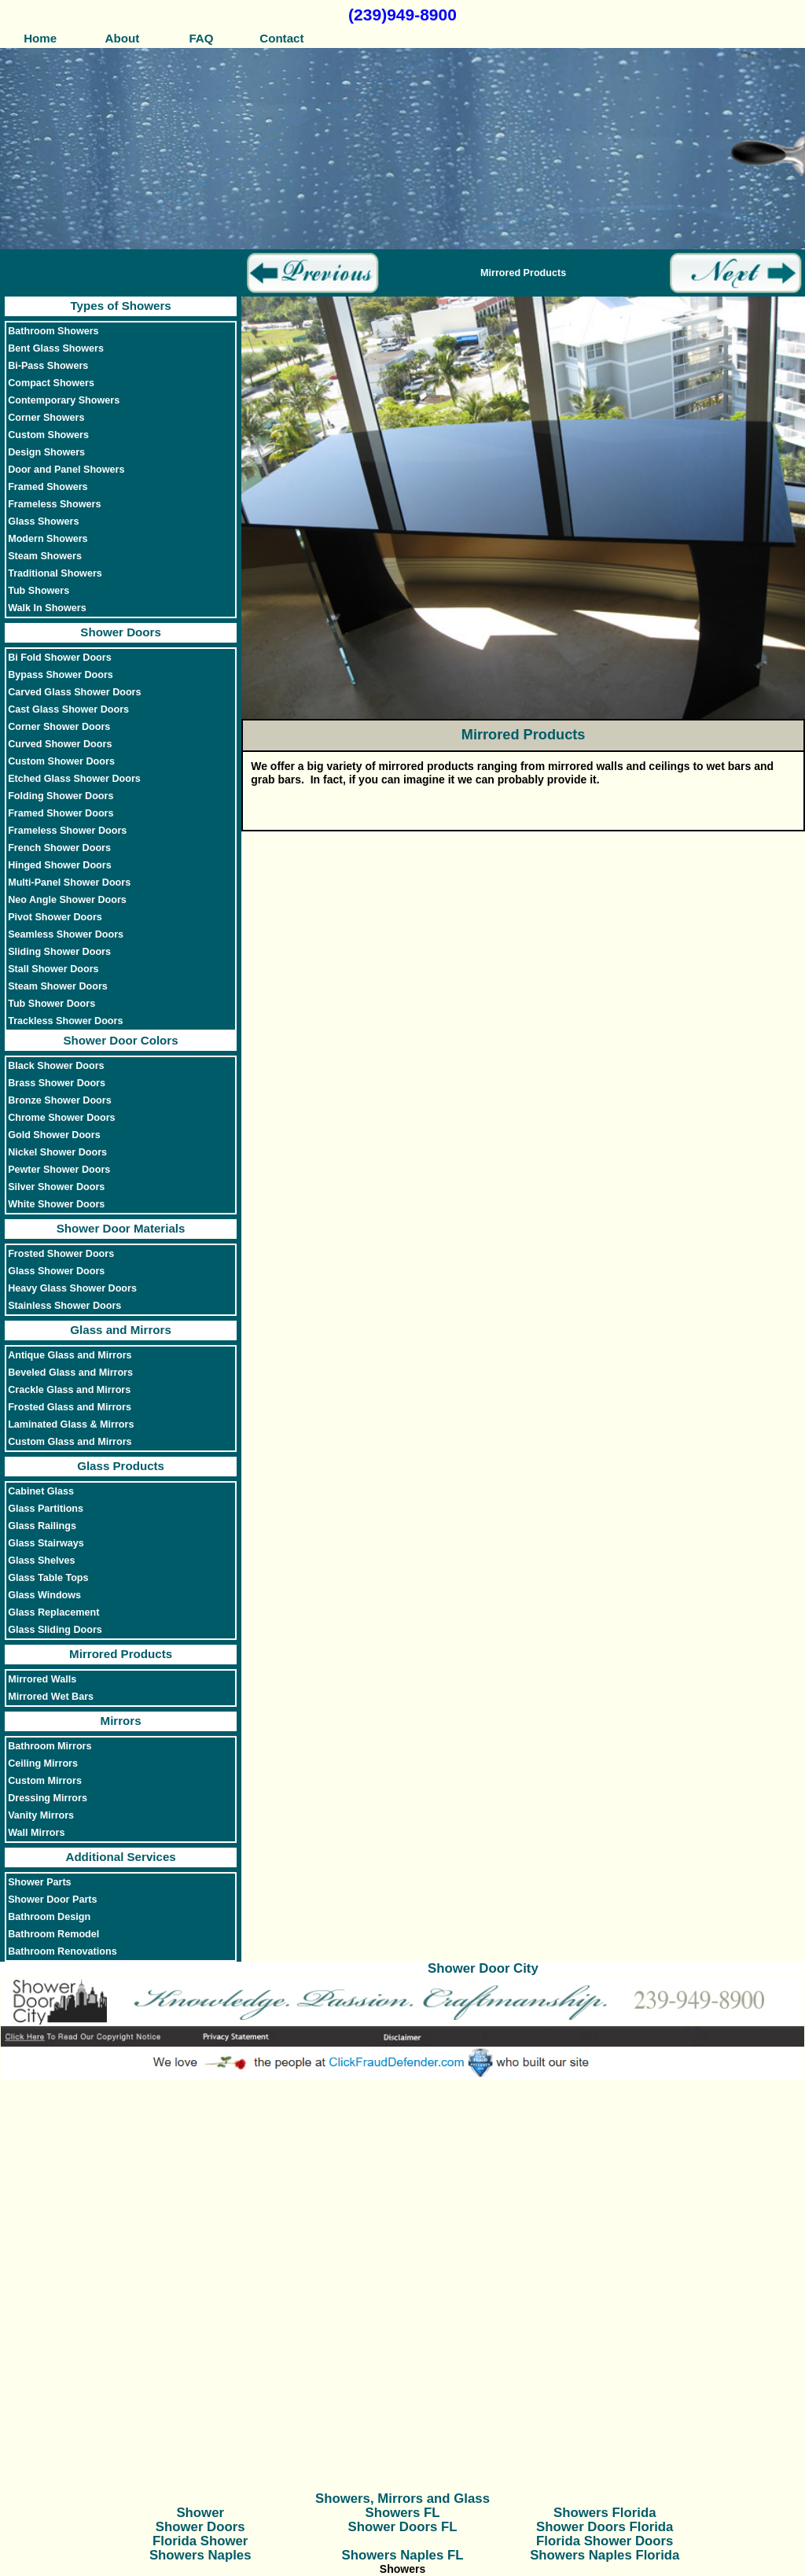  Describe the element at coordinates (47, 608) in the screenshot. I see `Walk In Showers` at that location.